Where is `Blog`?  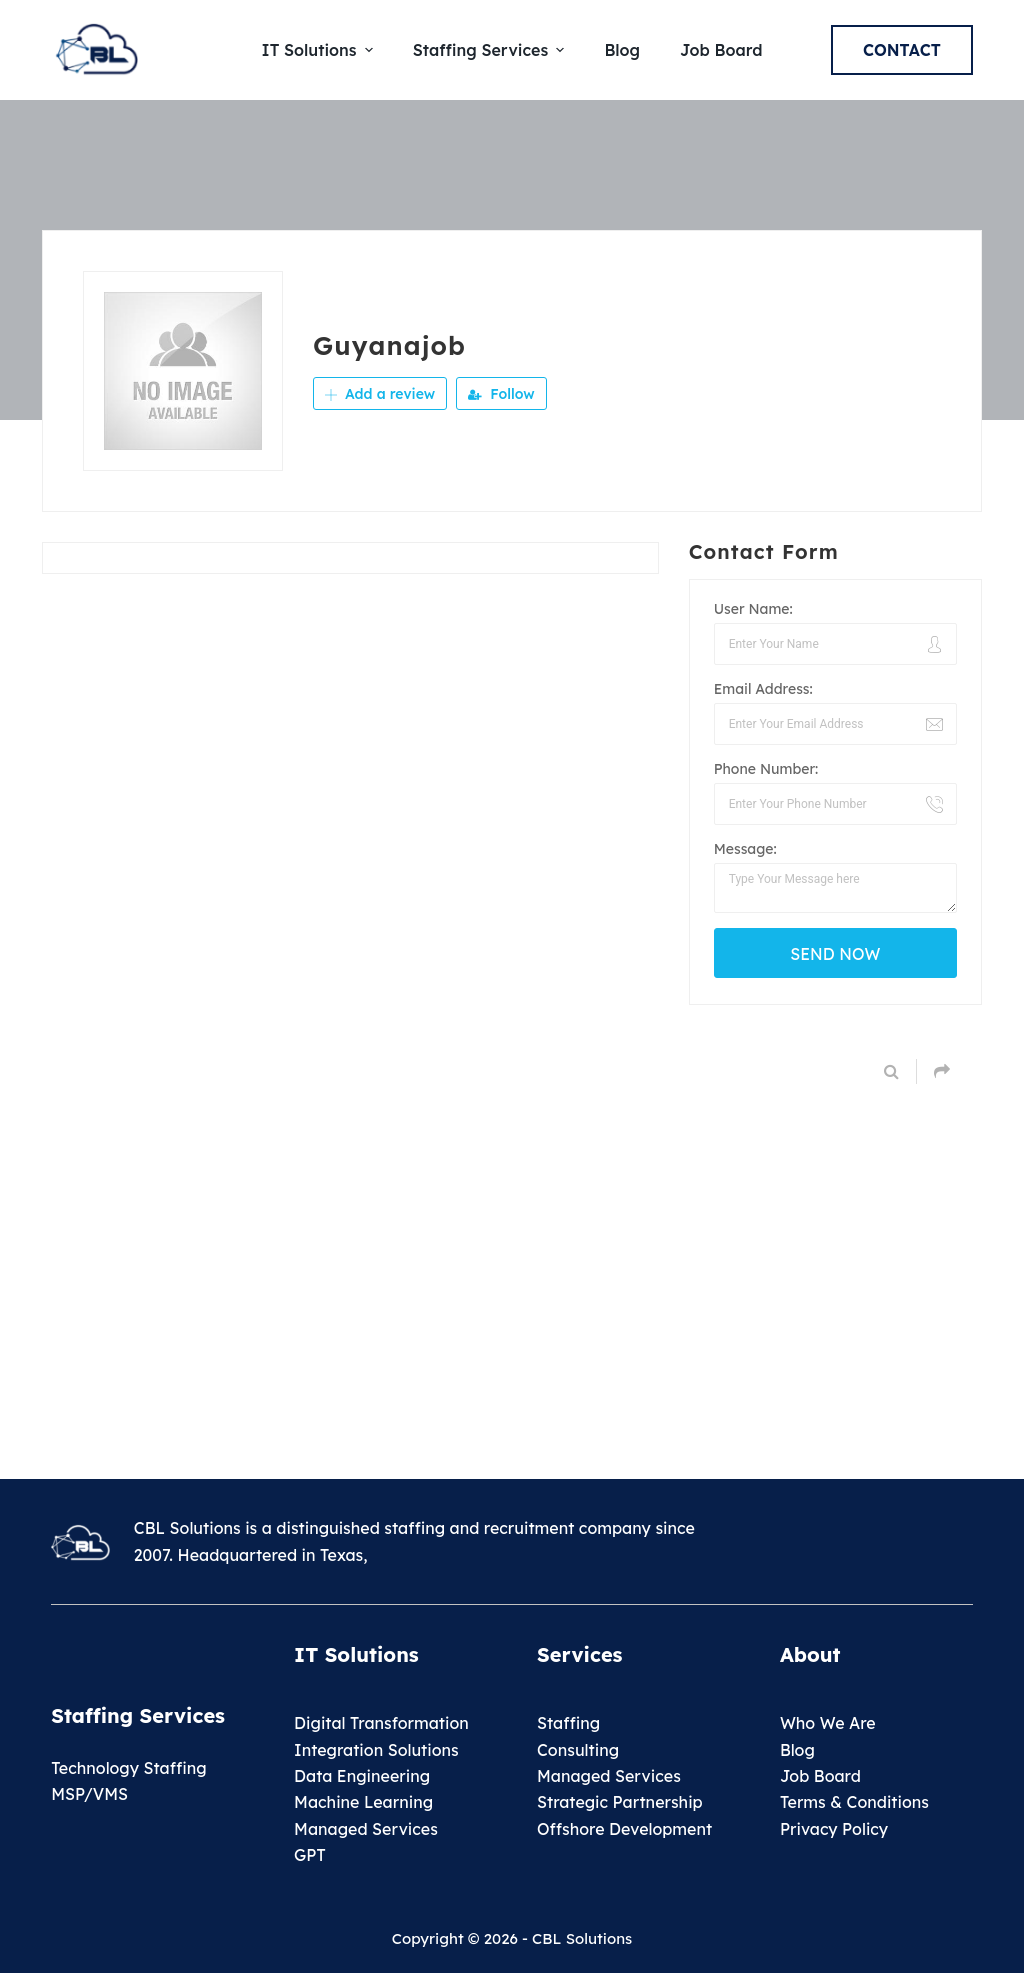
Blog is located at coordinates (797, 1750).